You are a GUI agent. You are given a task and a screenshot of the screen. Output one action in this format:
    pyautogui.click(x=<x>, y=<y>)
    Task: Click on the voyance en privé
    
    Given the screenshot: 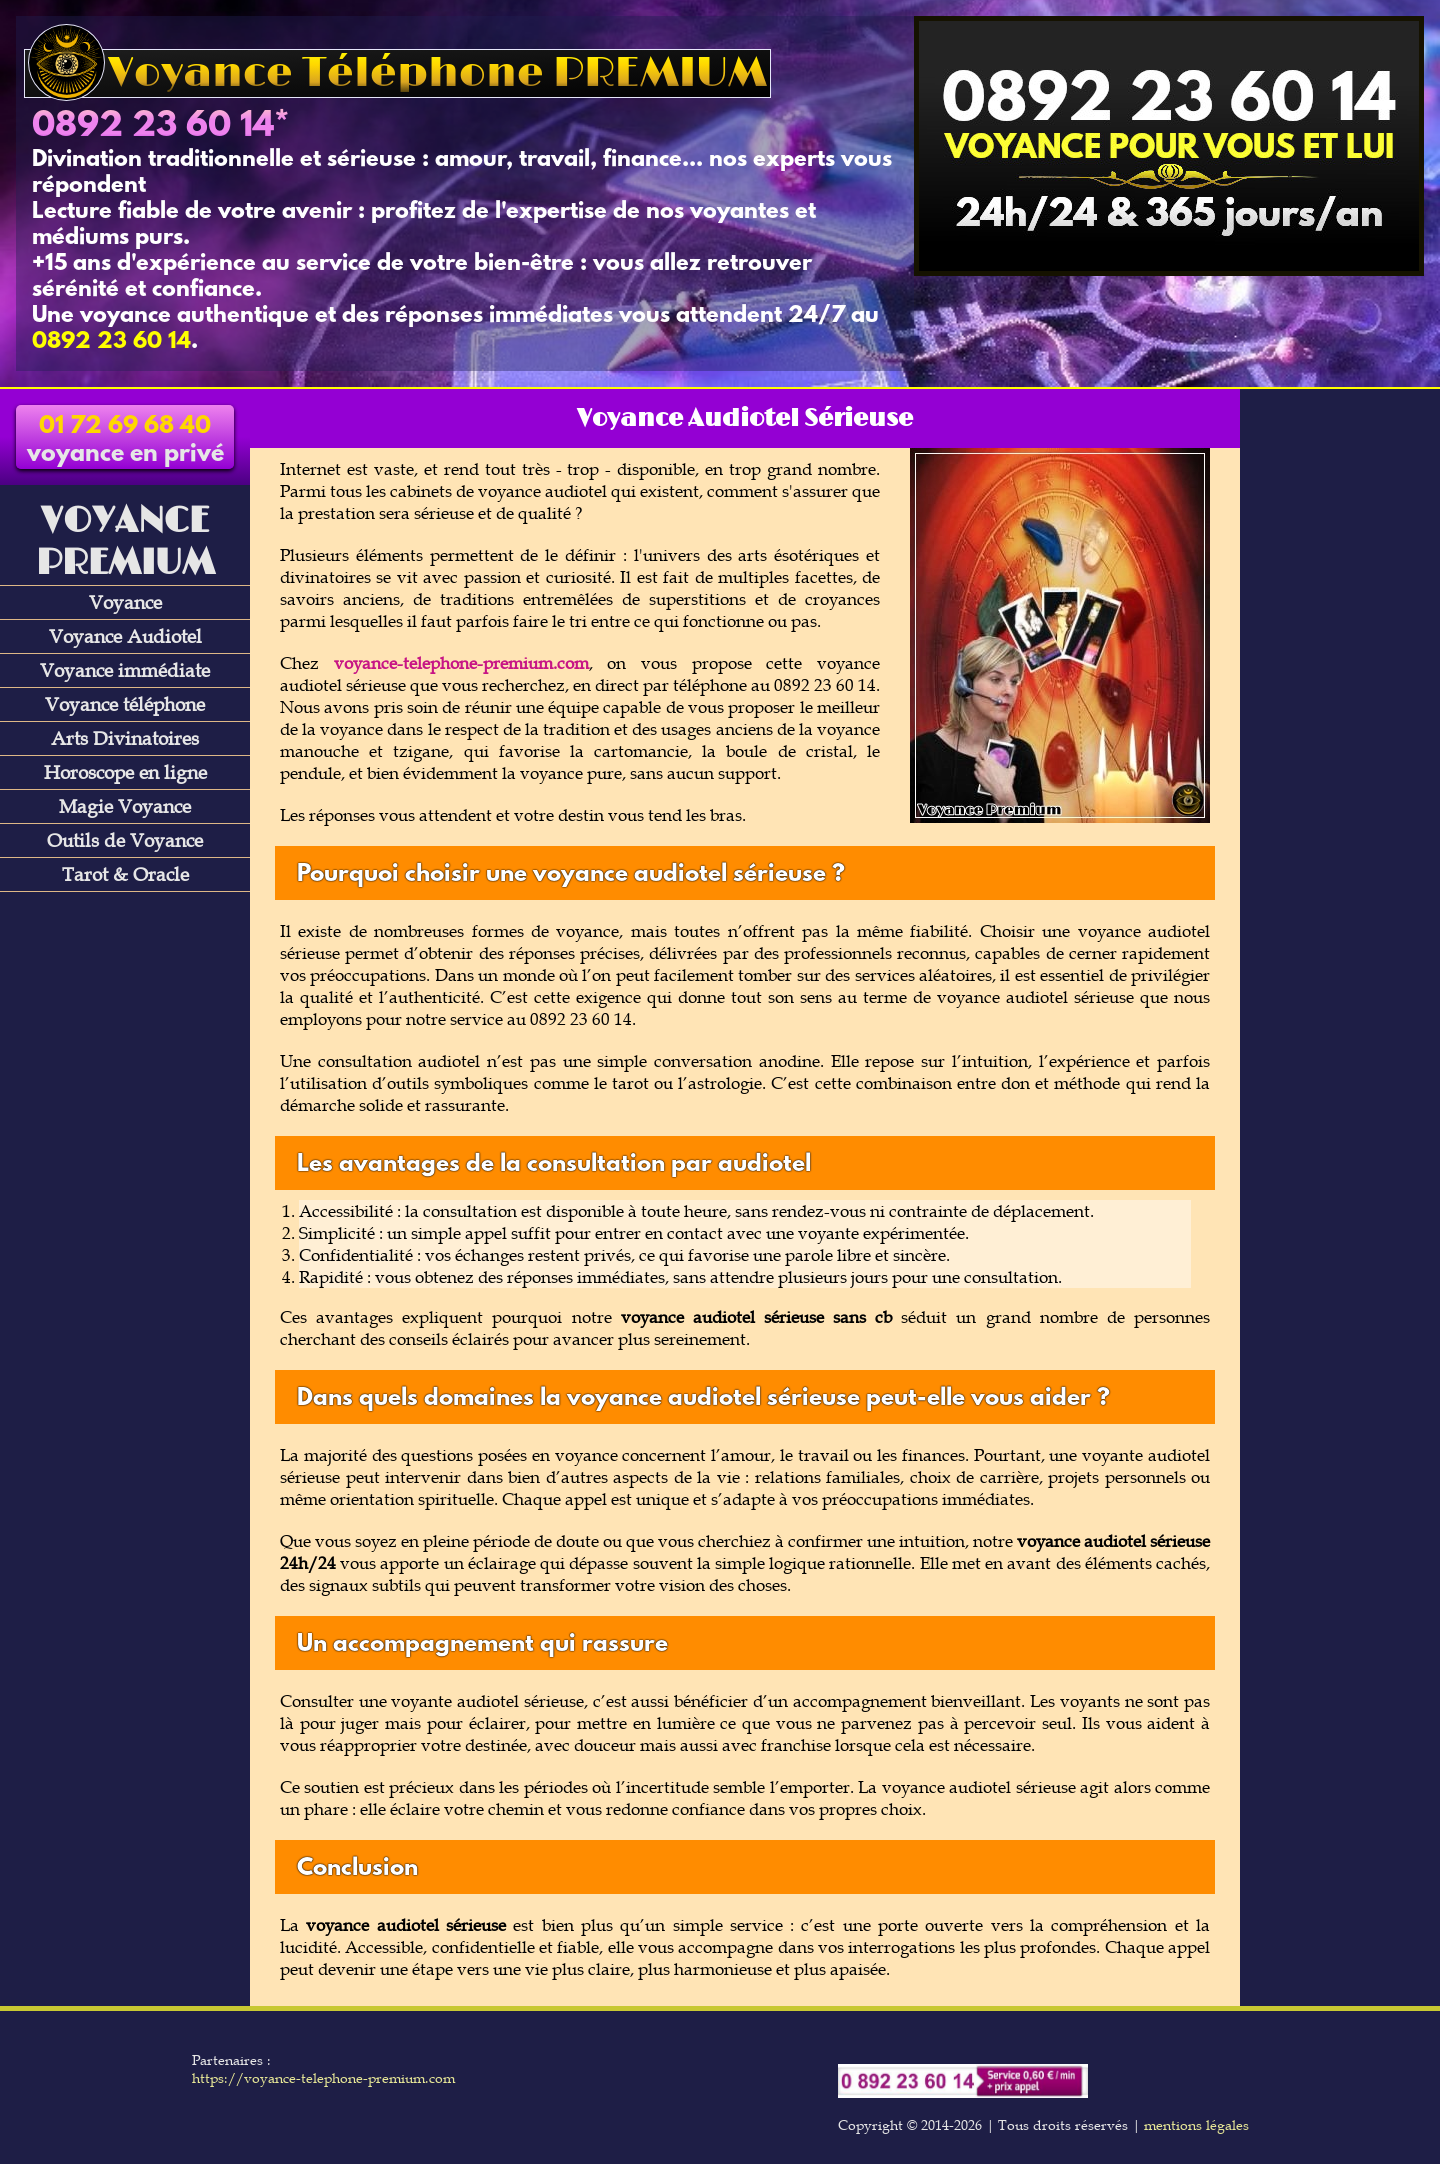 What is the action you would take?
    pyautogui.click(x=125, y=441)
    